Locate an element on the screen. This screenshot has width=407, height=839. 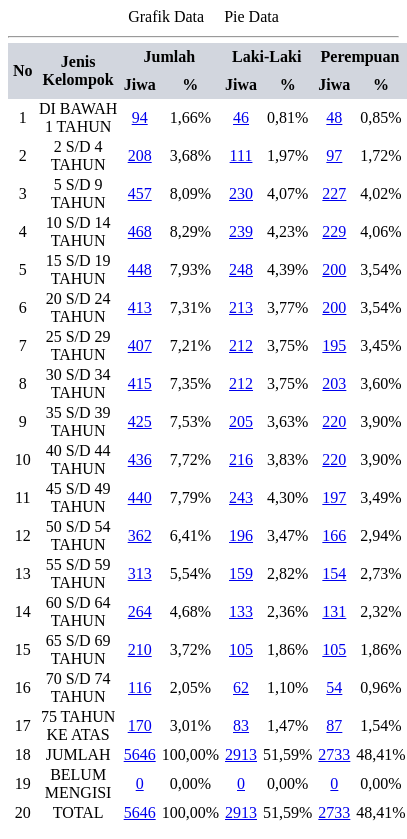
195 is located at coordinates (334, 345).